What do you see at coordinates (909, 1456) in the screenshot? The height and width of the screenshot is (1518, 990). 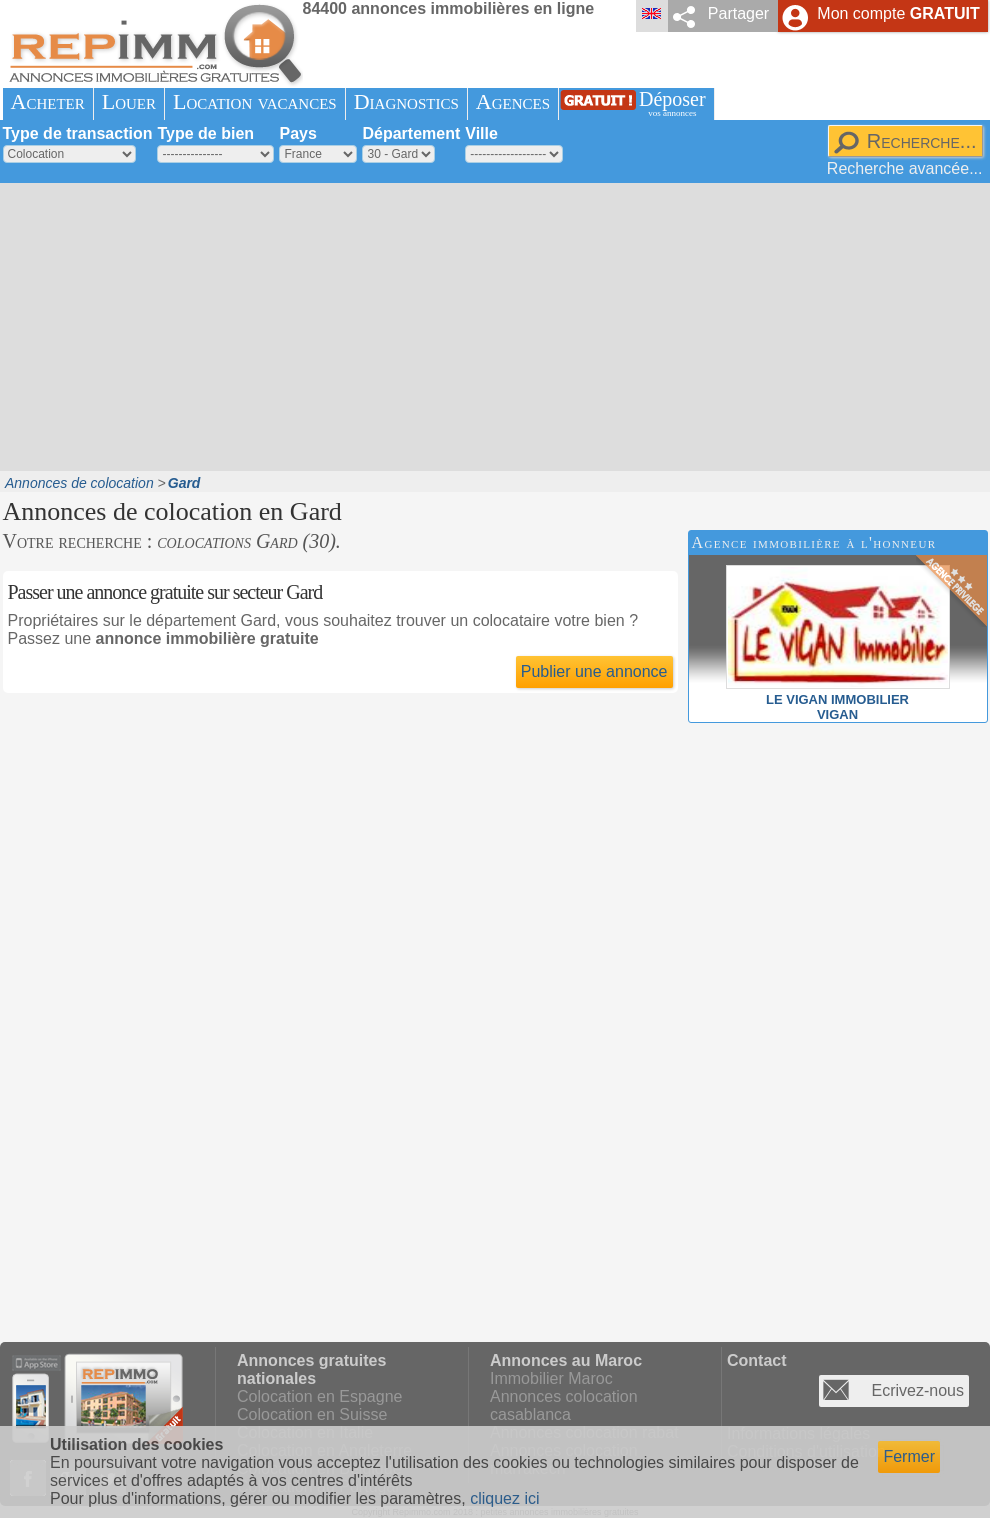 I see `Fermer` at bounding box center [909, 1456].